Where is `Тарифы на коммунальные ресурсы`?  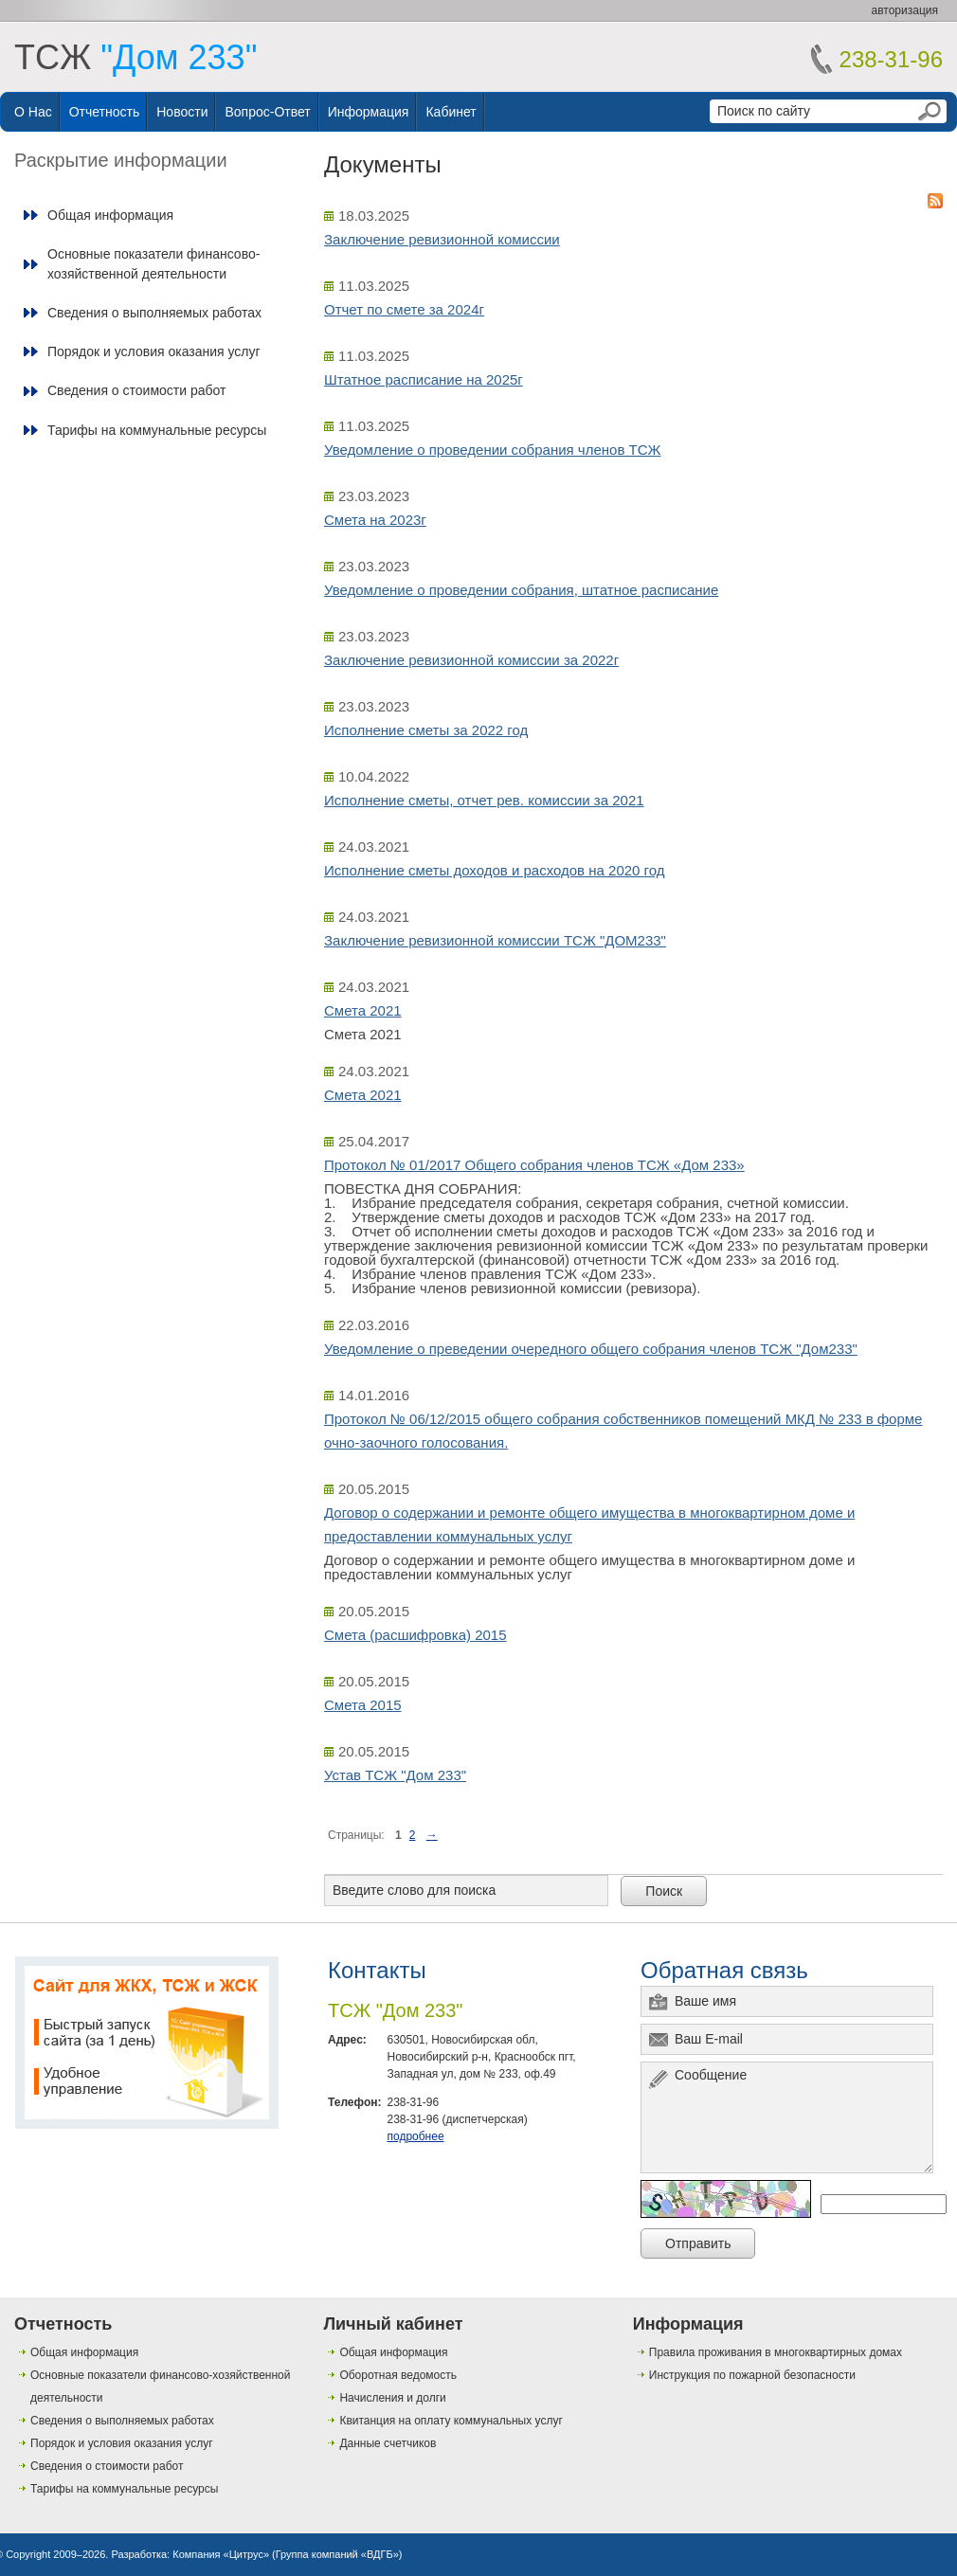
Тарифы на коммунальные ресурсы is located at coordinates (156, 430).